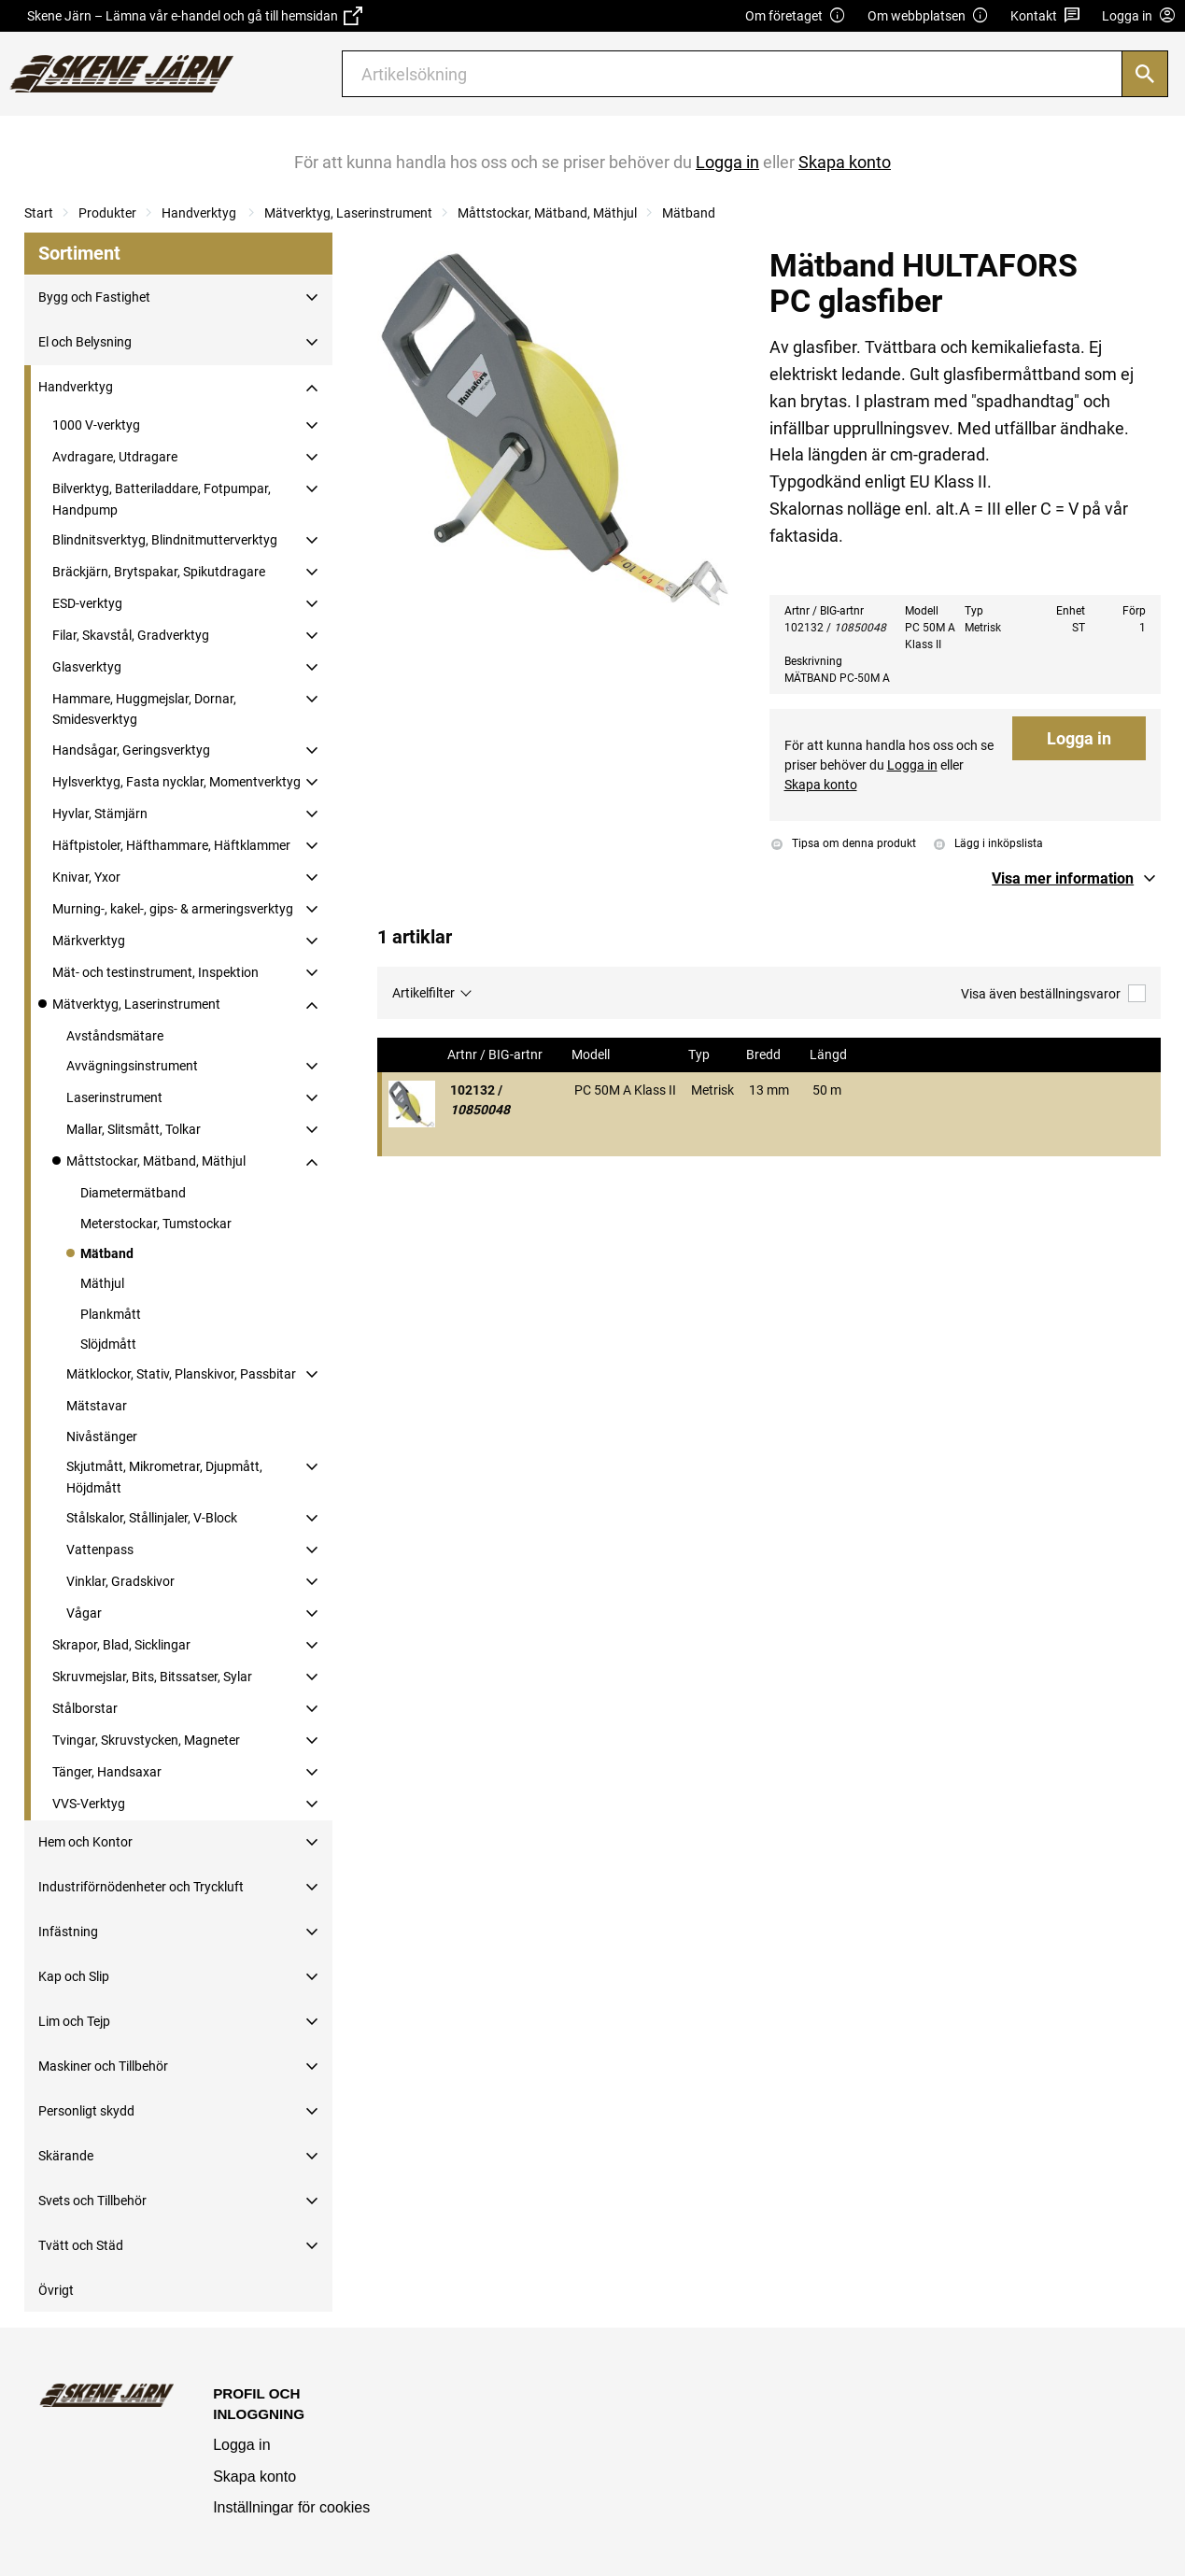 This screenshot has width=1185, height=2576. Describe the element at coordinates (764, 1055) in the screenshot. I see `Bredd` at that location.